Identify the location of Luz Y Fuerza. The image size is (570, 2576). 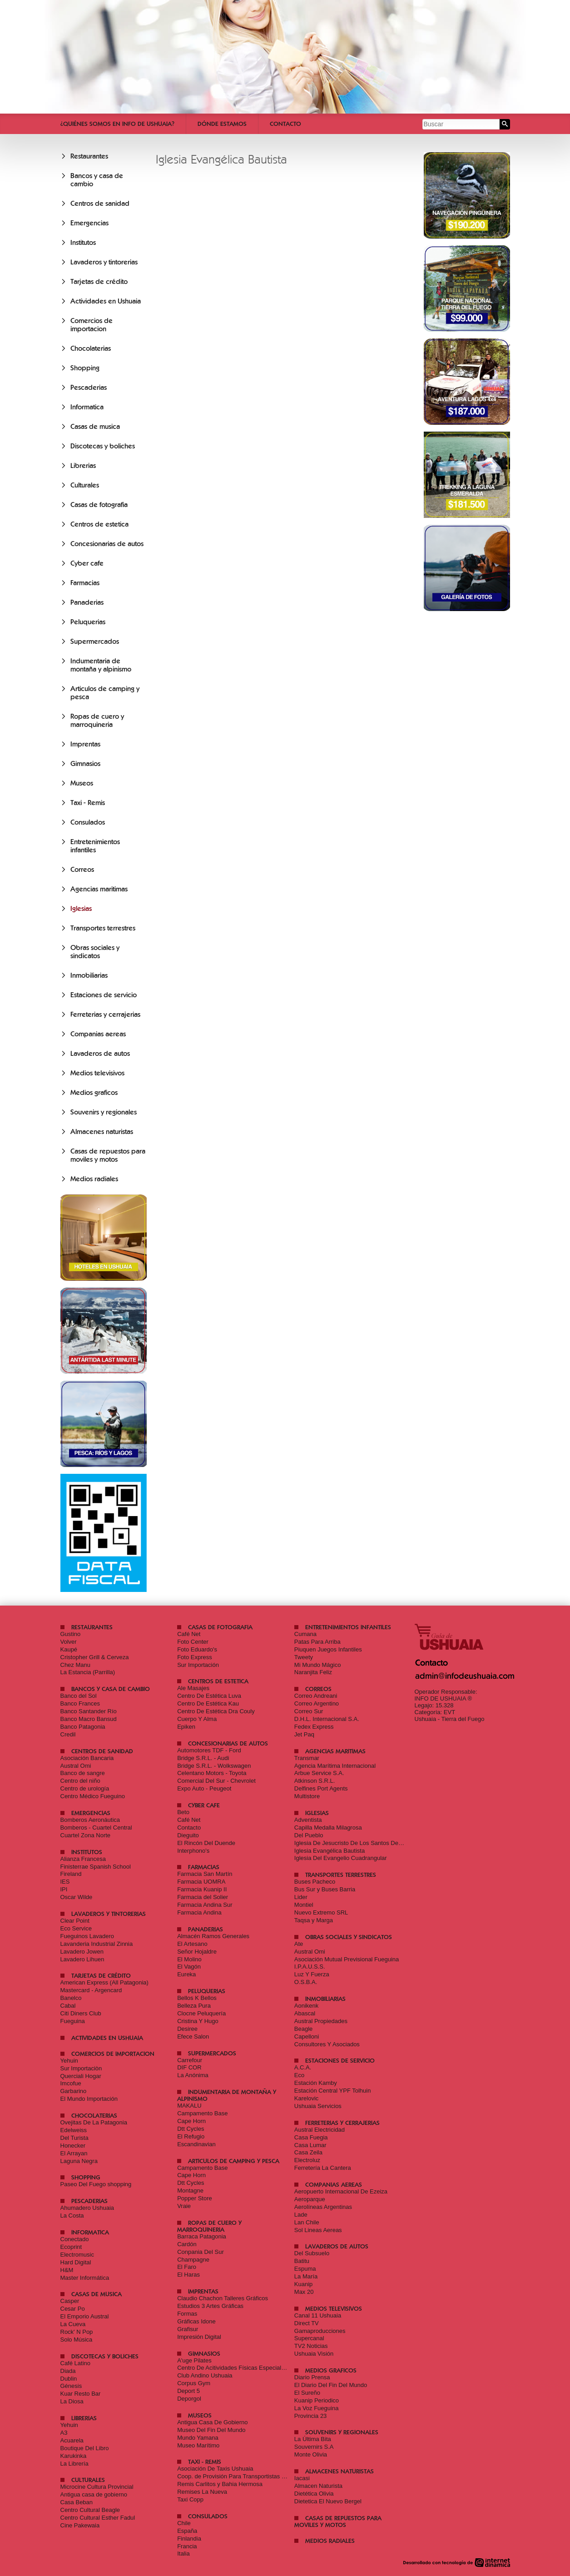
(311, 1974).